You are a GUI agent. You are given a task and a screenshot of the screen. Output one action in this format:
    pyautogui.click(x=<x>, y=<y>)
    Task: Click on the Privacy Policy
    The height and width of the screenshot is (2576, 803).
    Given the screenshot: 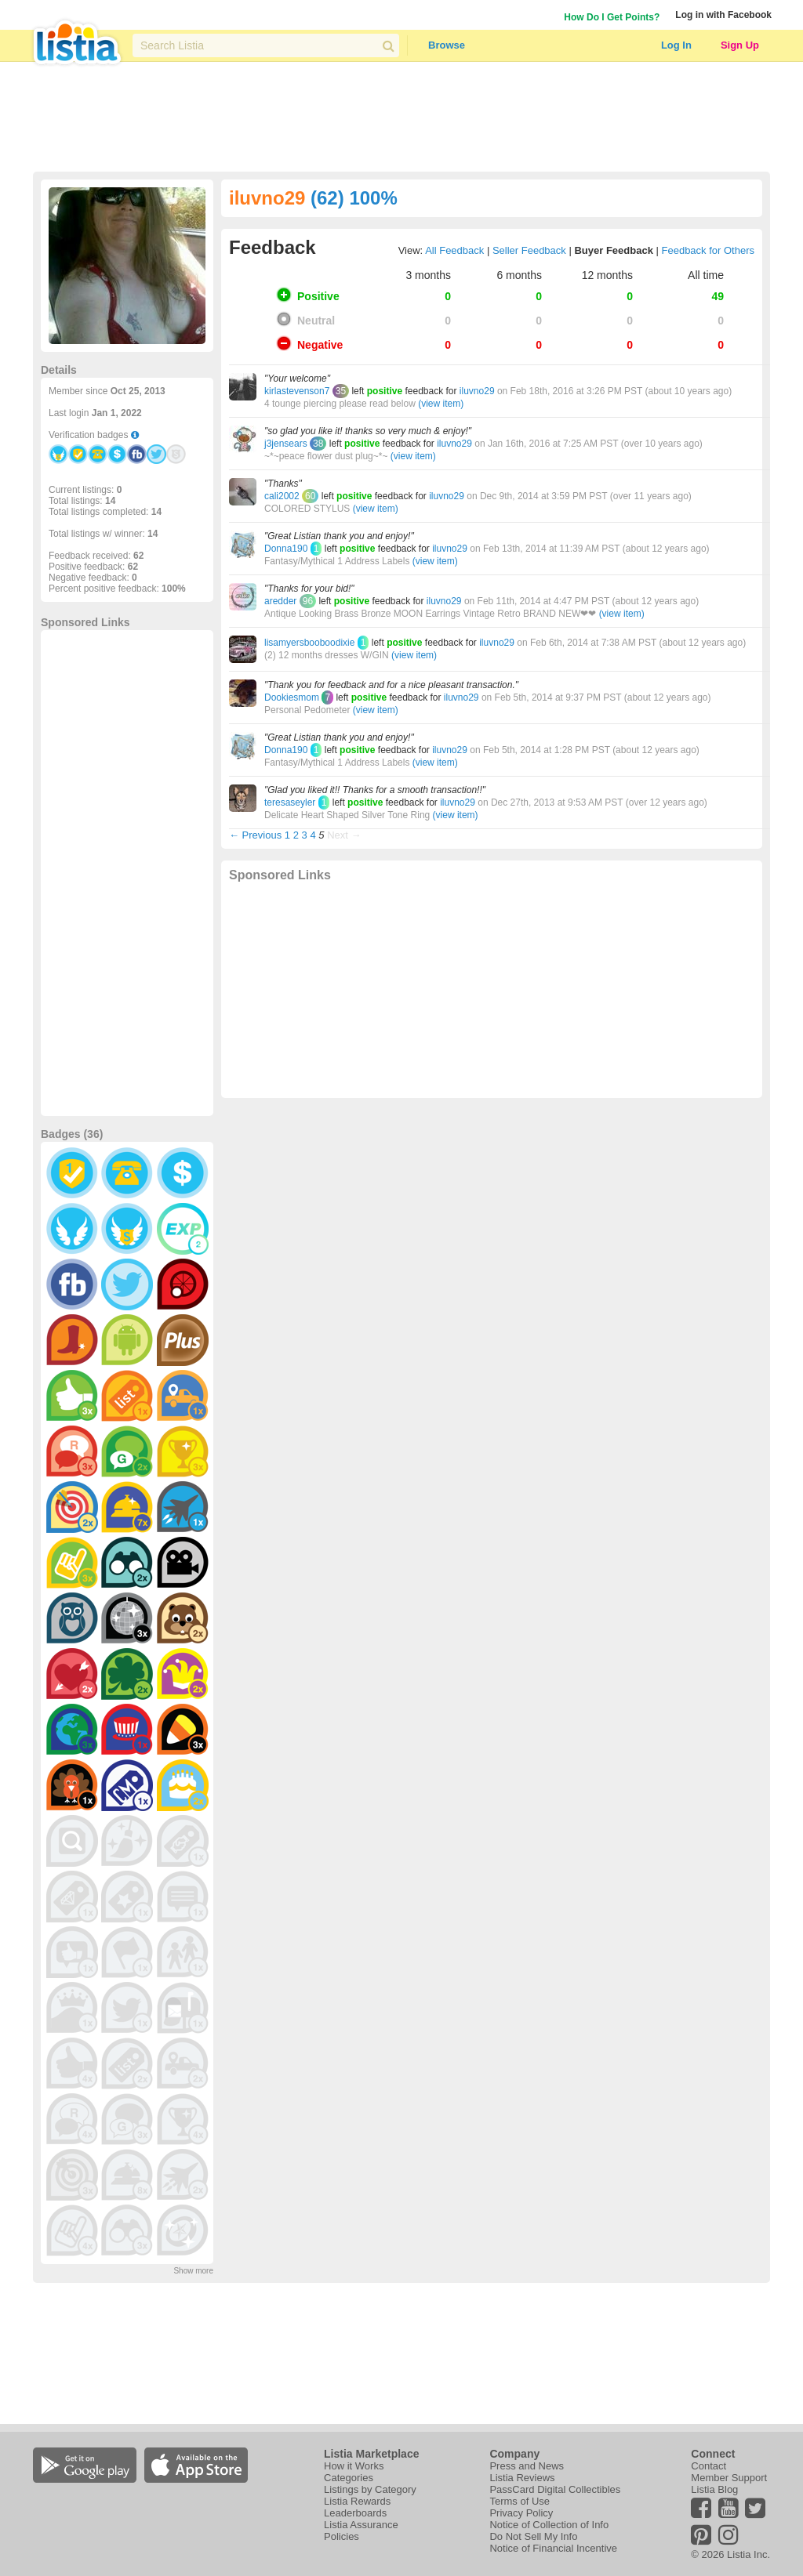 What is the action you would take?
    pyautogui.click(x=521, y=2513)
    